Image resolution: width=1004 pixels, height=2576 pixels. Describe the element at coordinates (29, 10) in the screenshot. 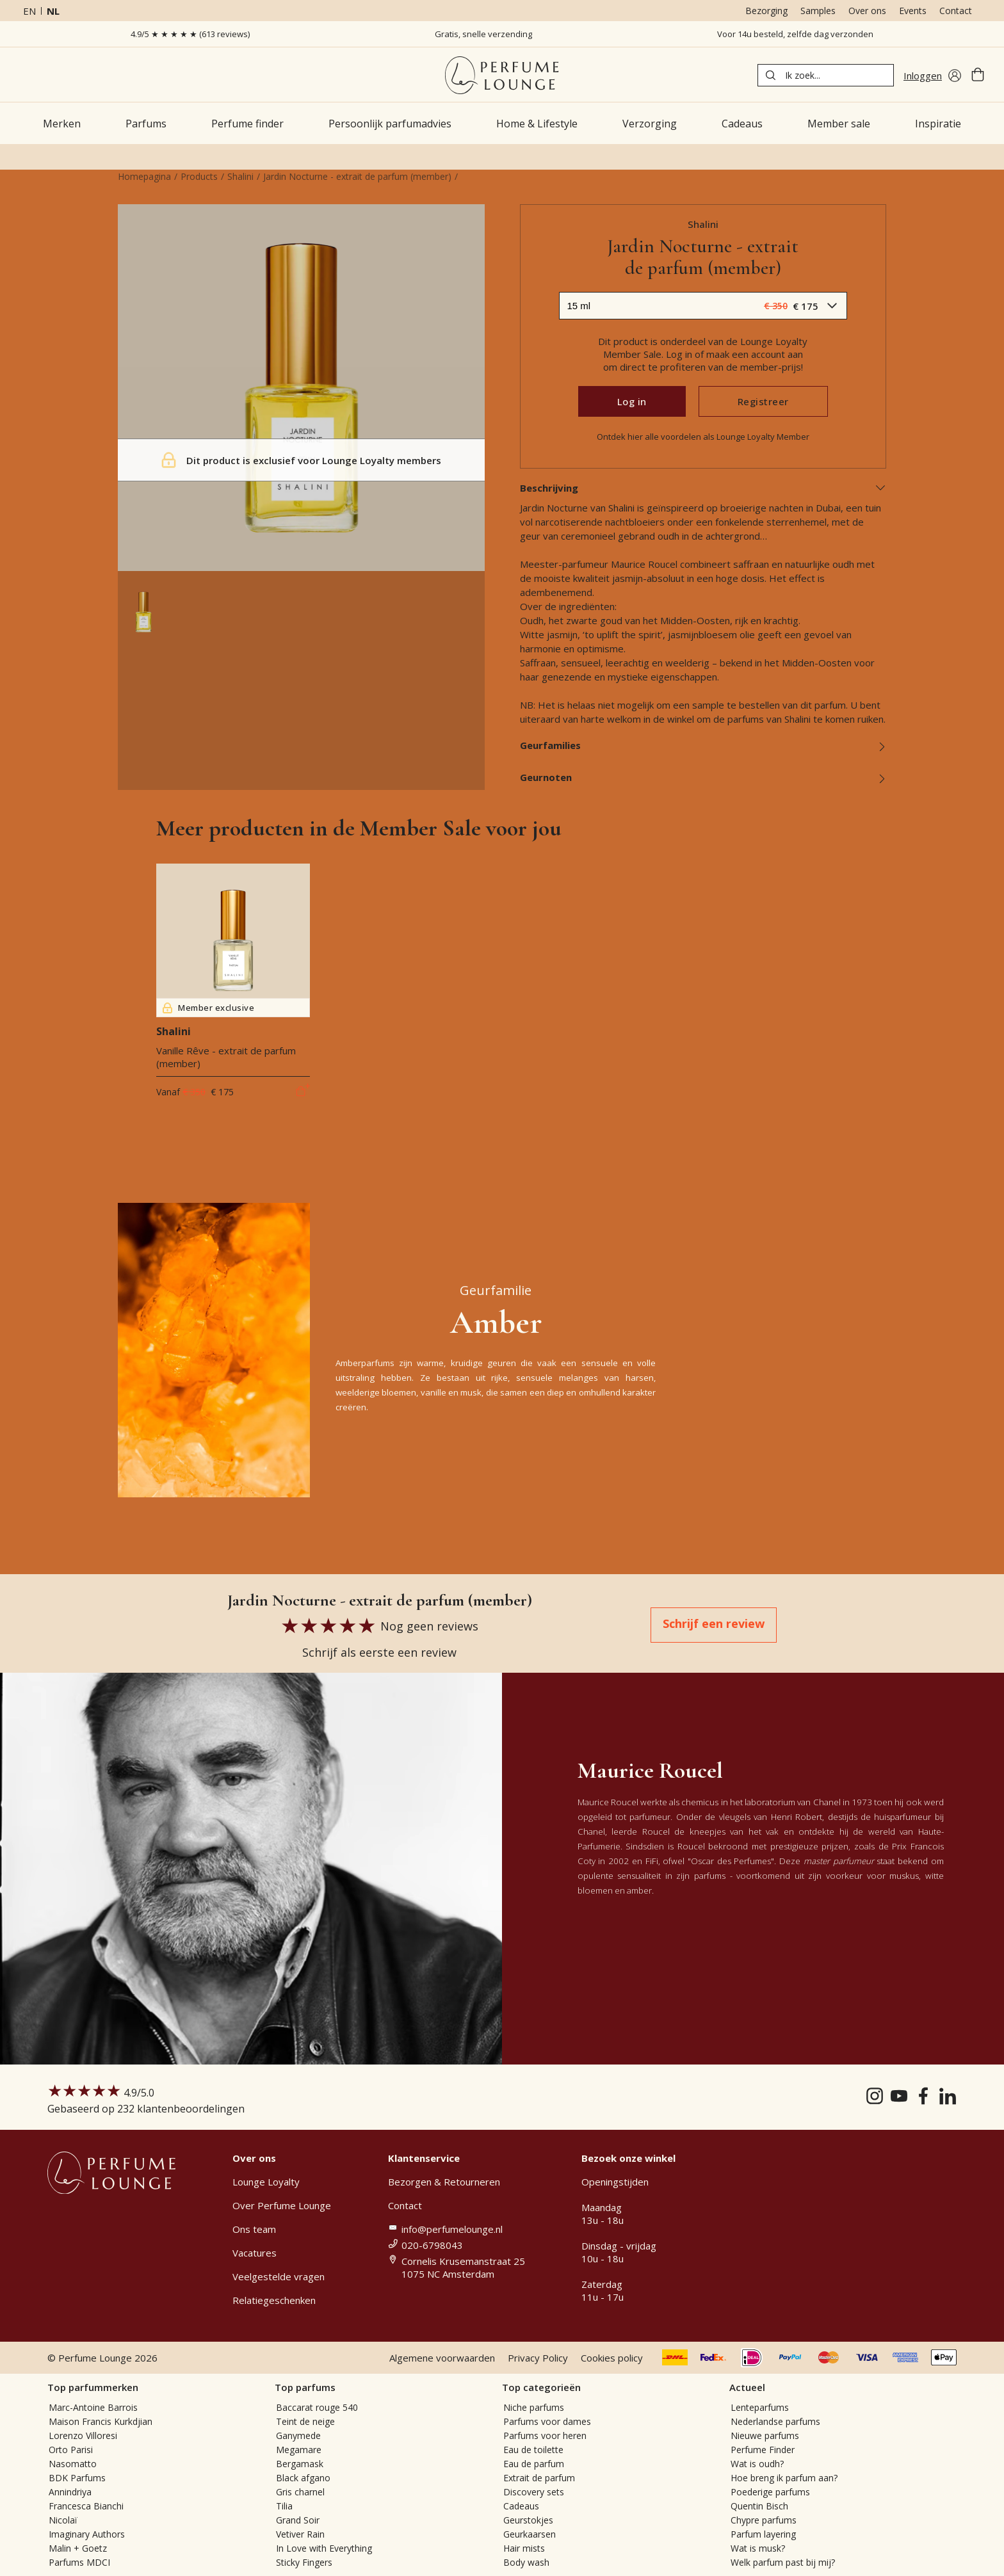

I see `en` at that location.